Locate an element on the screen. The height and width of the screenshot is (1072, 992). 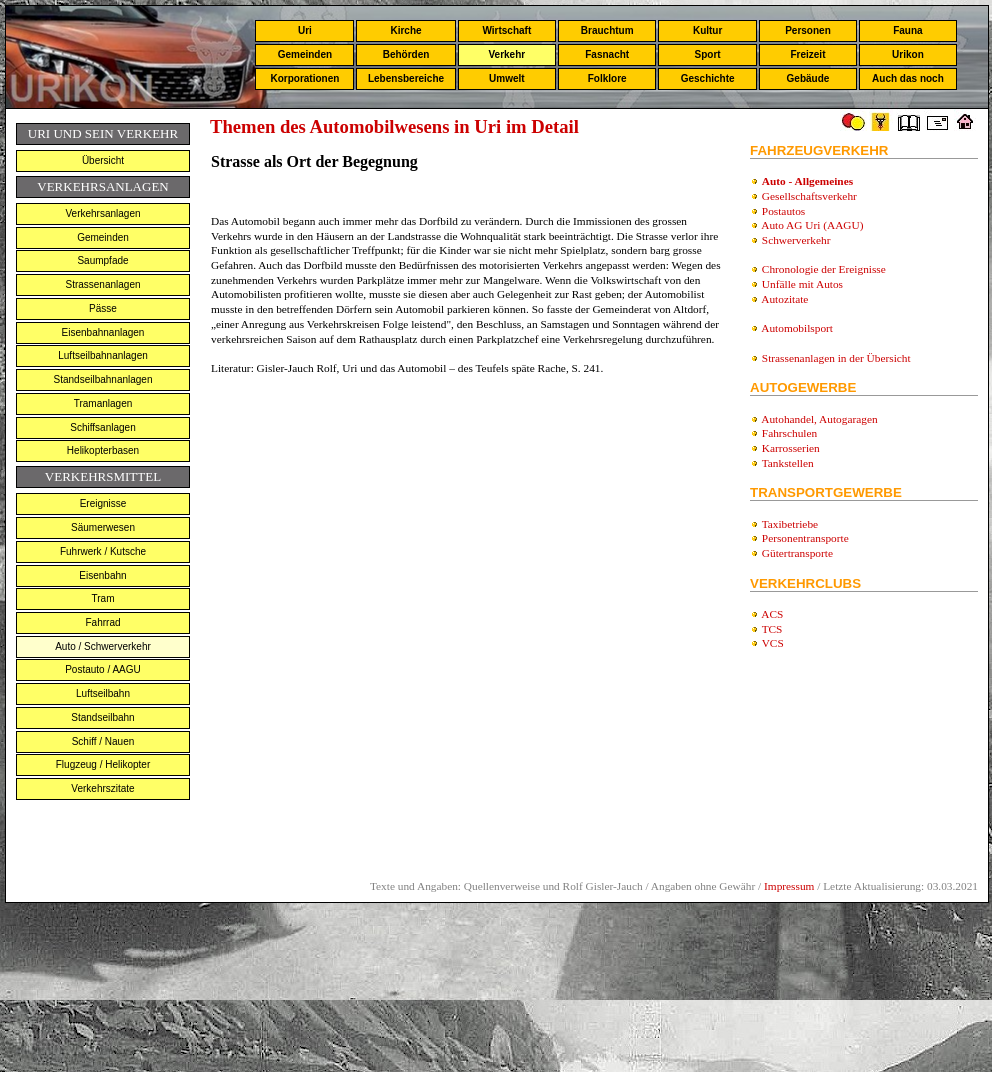
Postauto / AAGU is located at coordinates (103, 669).